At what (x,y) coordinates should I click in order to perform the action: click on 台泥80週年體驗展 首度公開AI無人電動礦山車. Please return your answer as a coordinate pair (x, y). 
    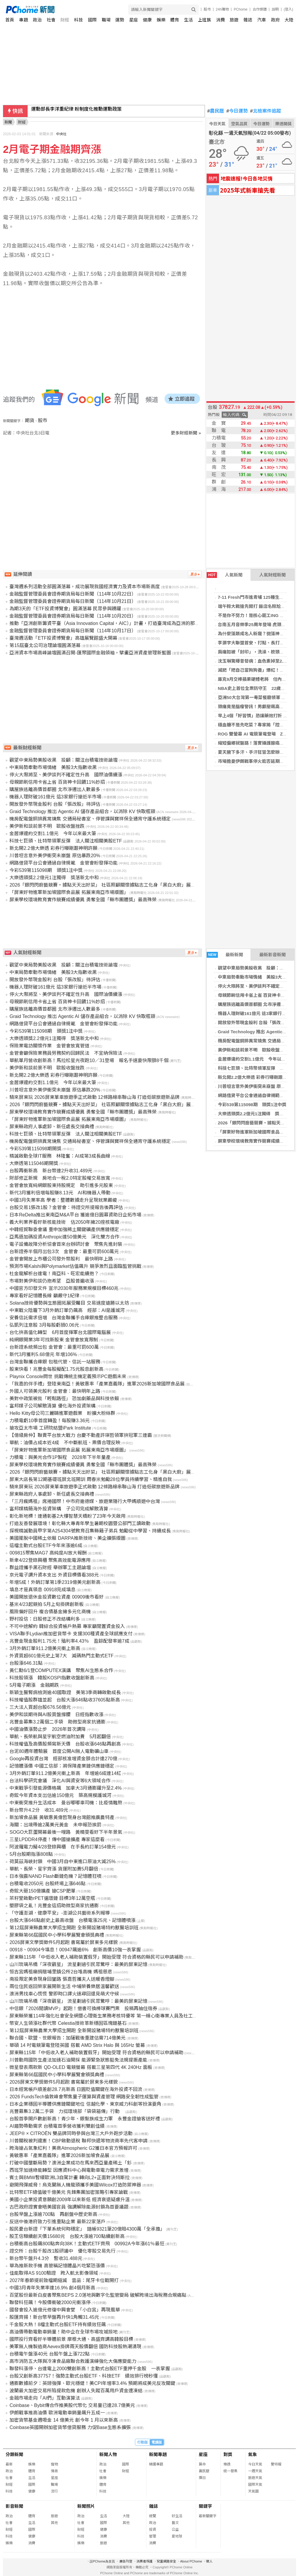
    Looking at the image, I should click on (58, 1751).